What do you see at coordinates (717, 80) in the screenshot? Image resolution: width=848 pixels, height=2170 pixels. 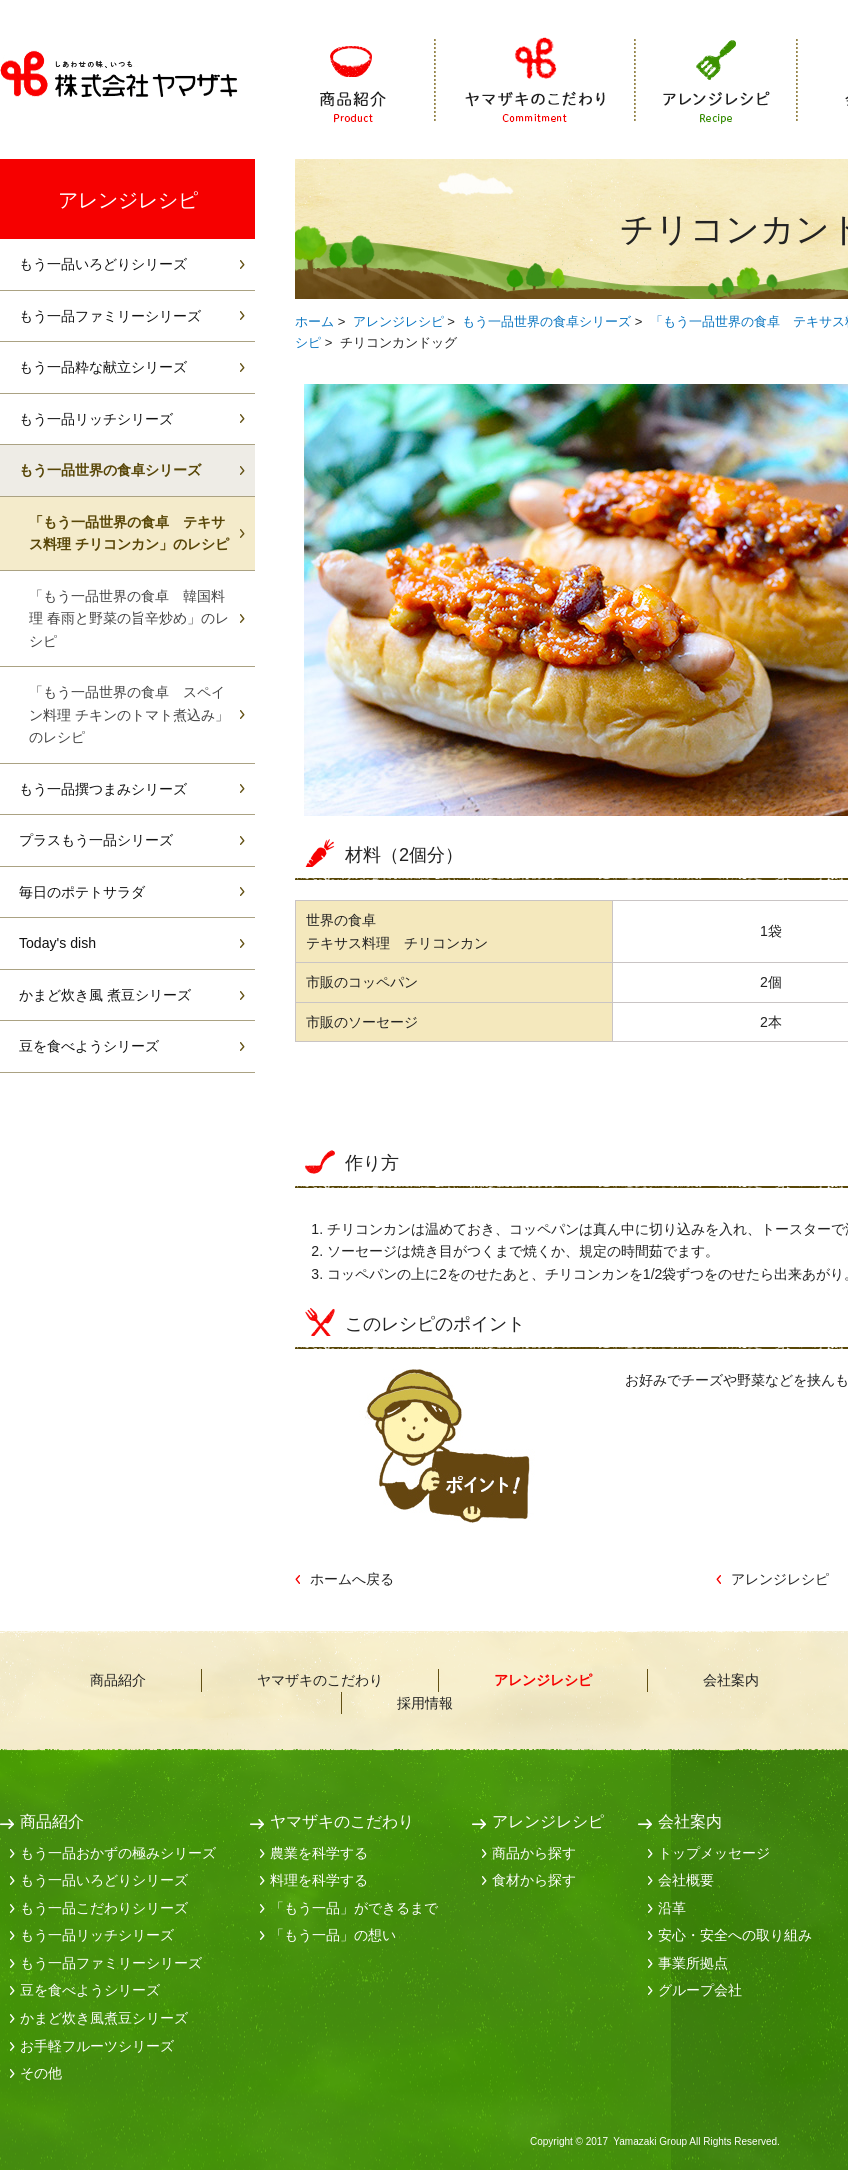 I see `アレンジレシピ` at bounding box center [717, 80].